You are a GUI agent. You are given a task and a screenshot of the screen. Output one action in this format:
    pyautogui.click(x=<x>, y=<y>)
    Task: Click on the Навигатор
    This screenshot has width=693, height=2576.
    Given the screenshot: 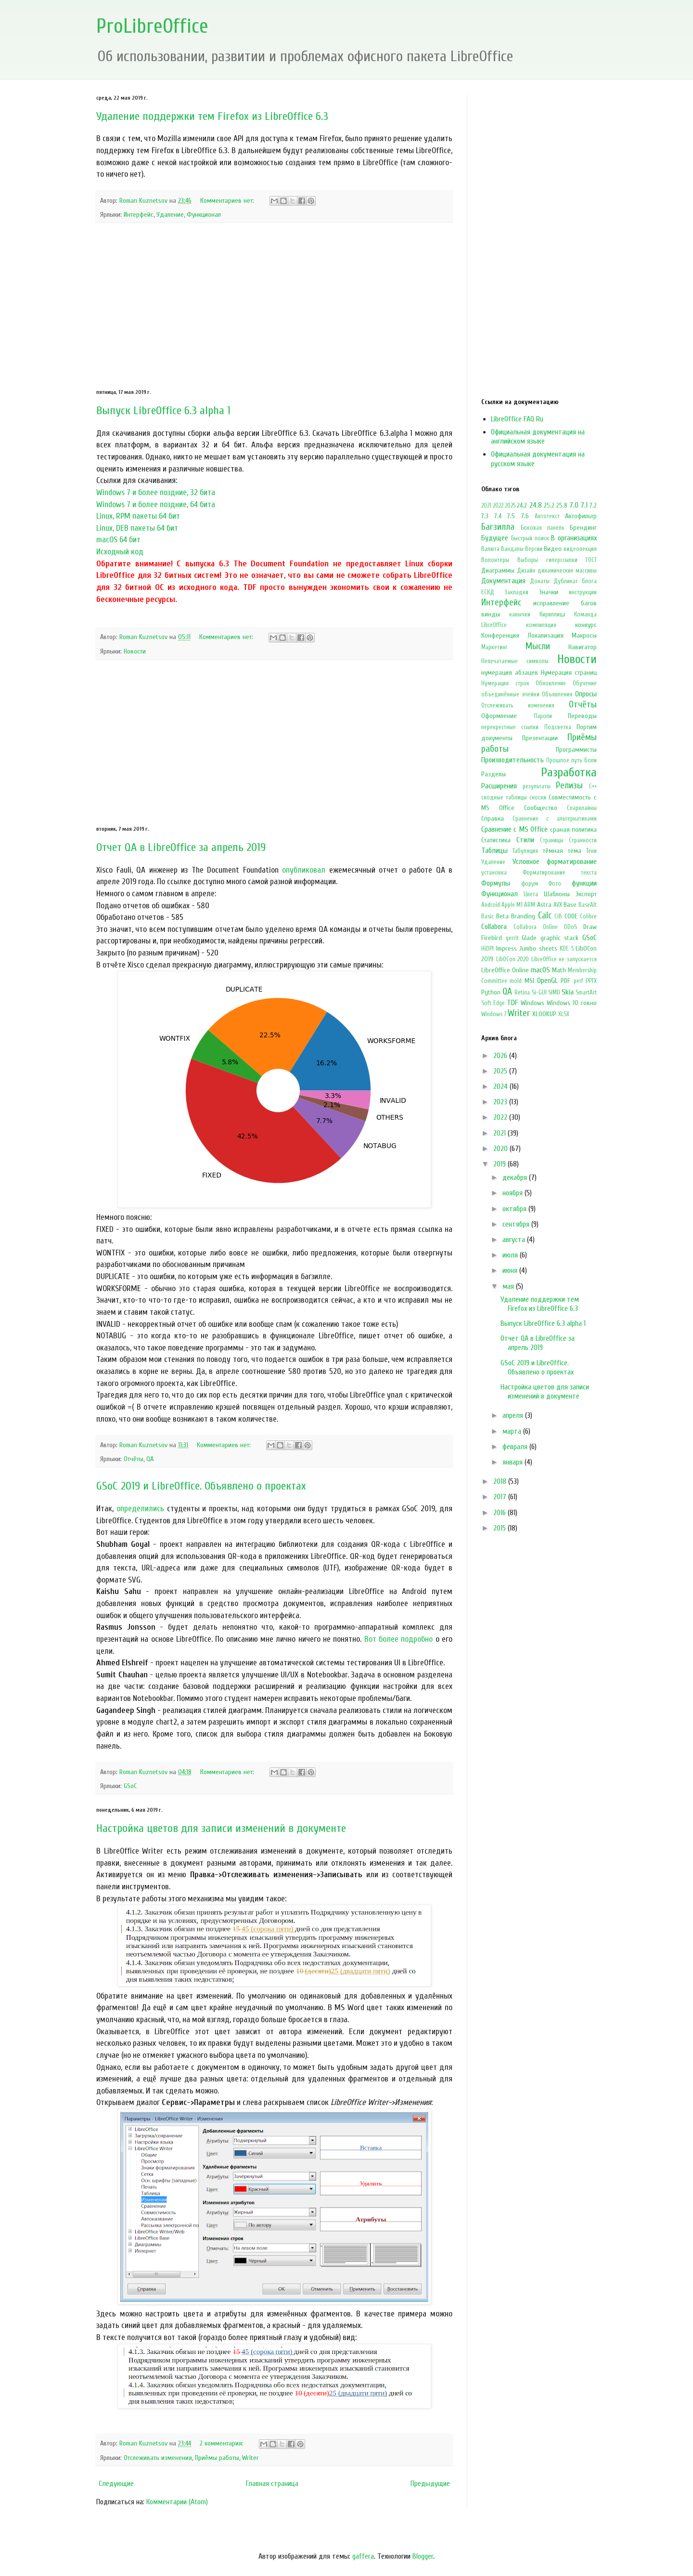 What is the action you would take?
    pyautogui.click(x=582, y=647)
    